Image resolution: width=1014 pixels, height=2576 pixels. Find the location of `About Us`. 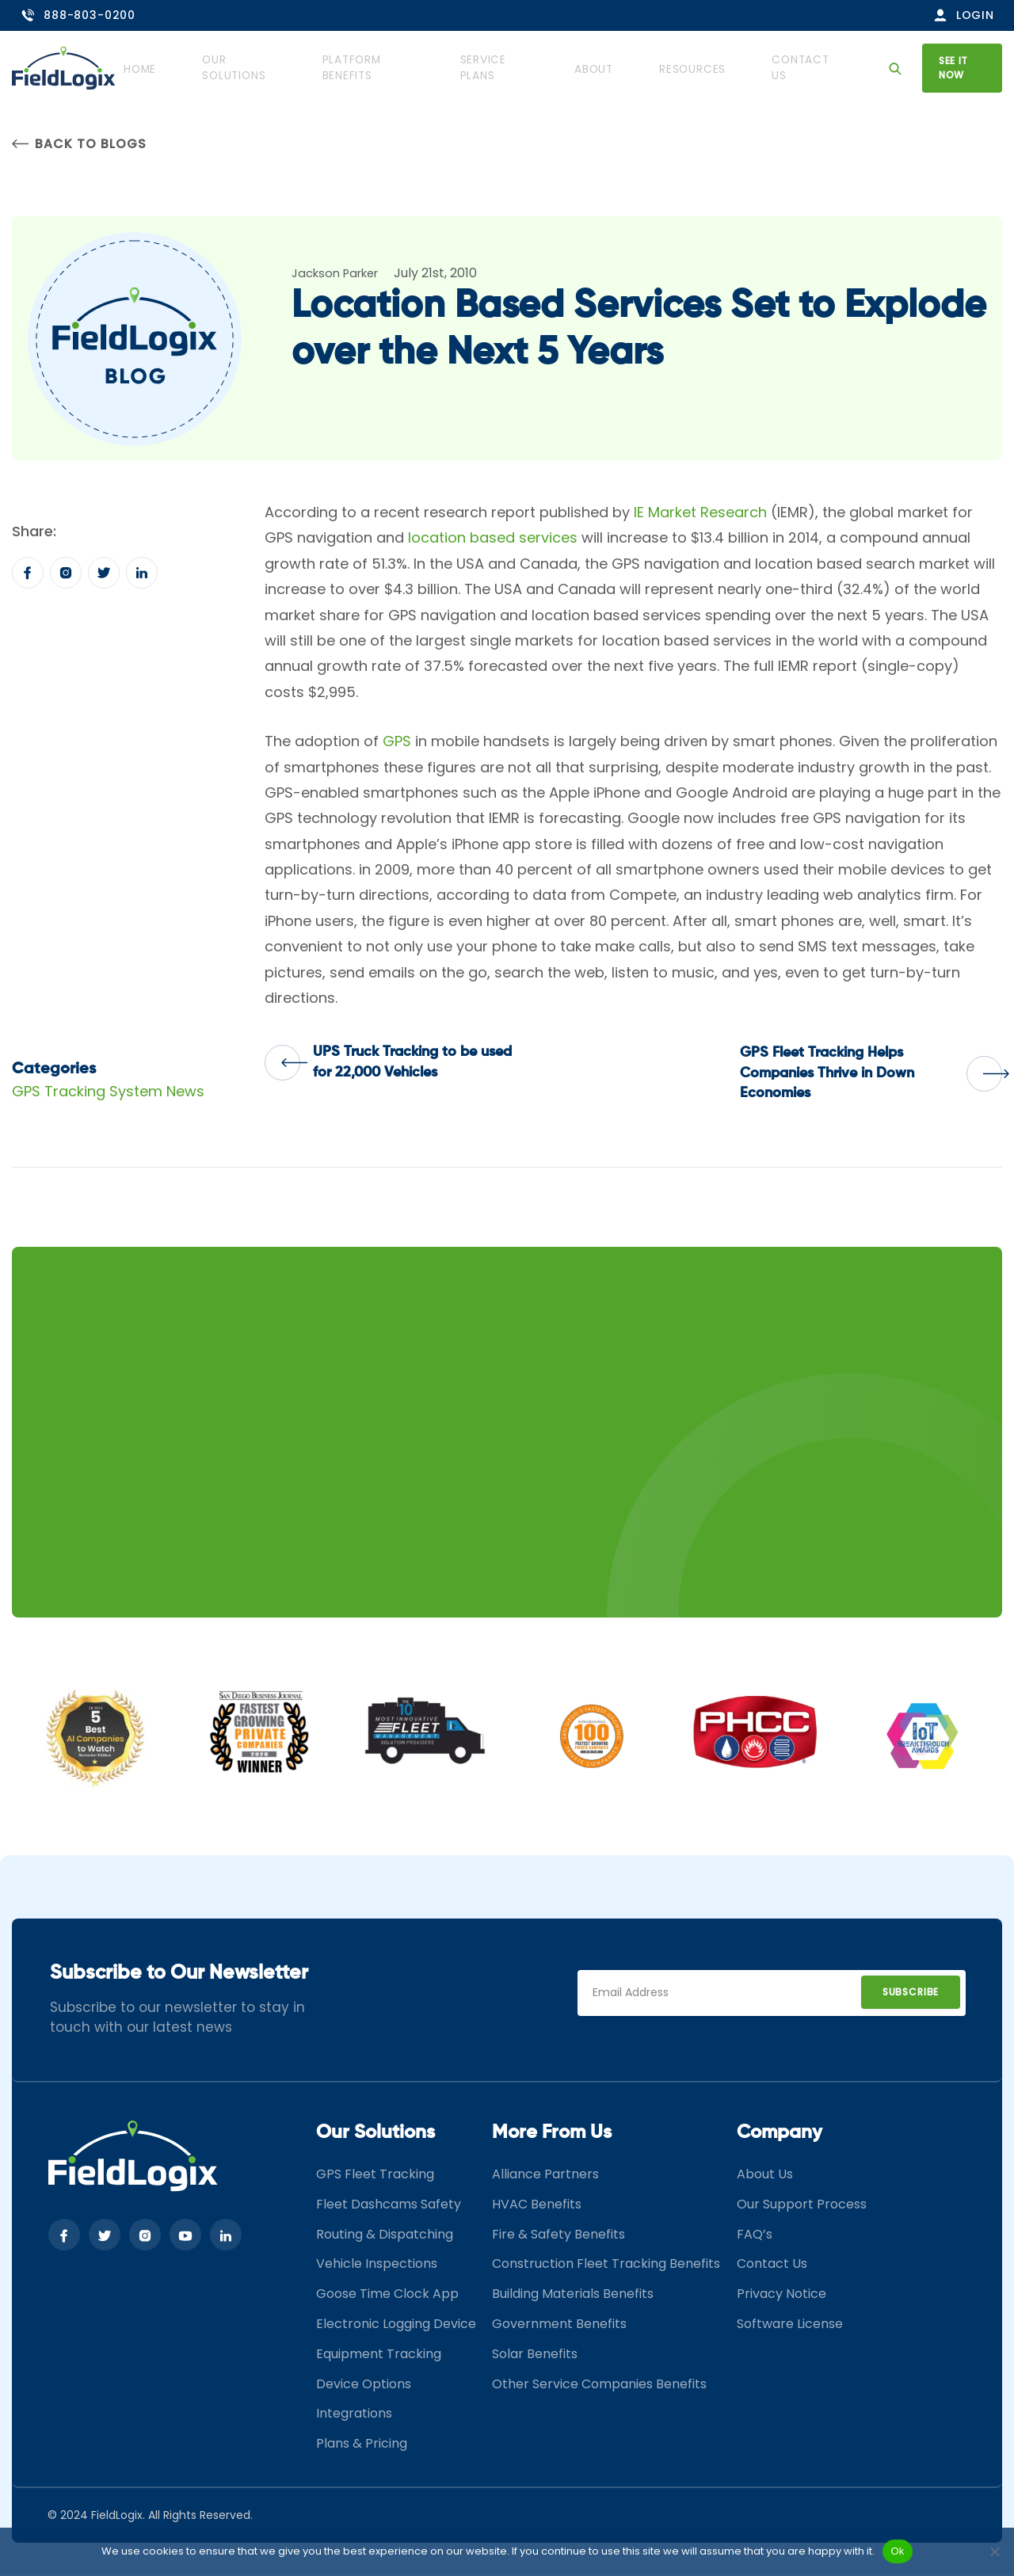

About Us is located at coordinates (765, 2175).